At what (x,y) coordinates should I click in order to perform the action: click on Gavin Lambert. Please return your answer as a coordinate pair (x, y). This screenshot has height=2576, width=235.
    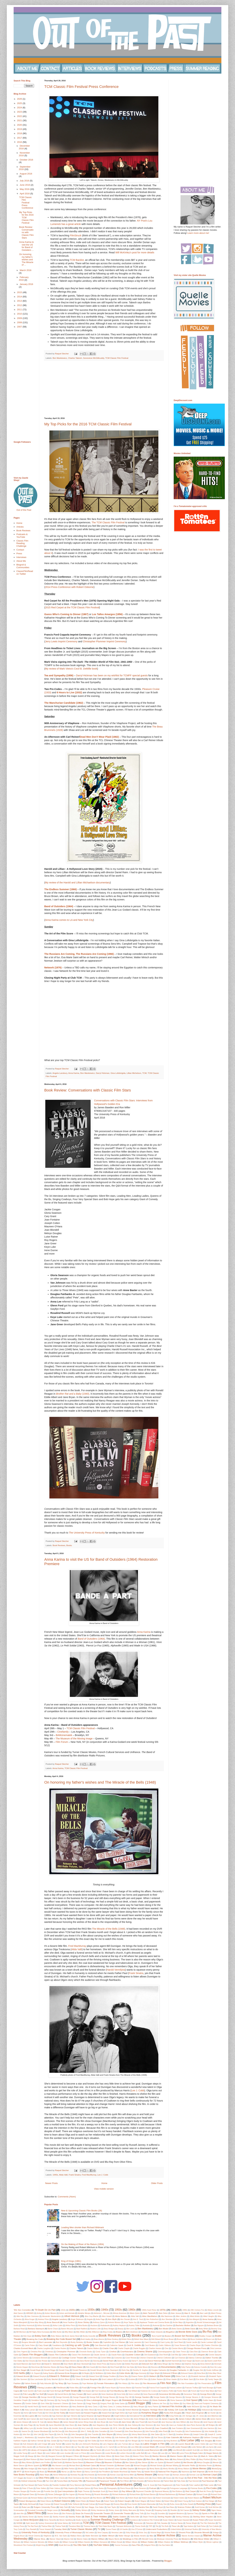
    Looking at the image, I should click on (92, 2394).